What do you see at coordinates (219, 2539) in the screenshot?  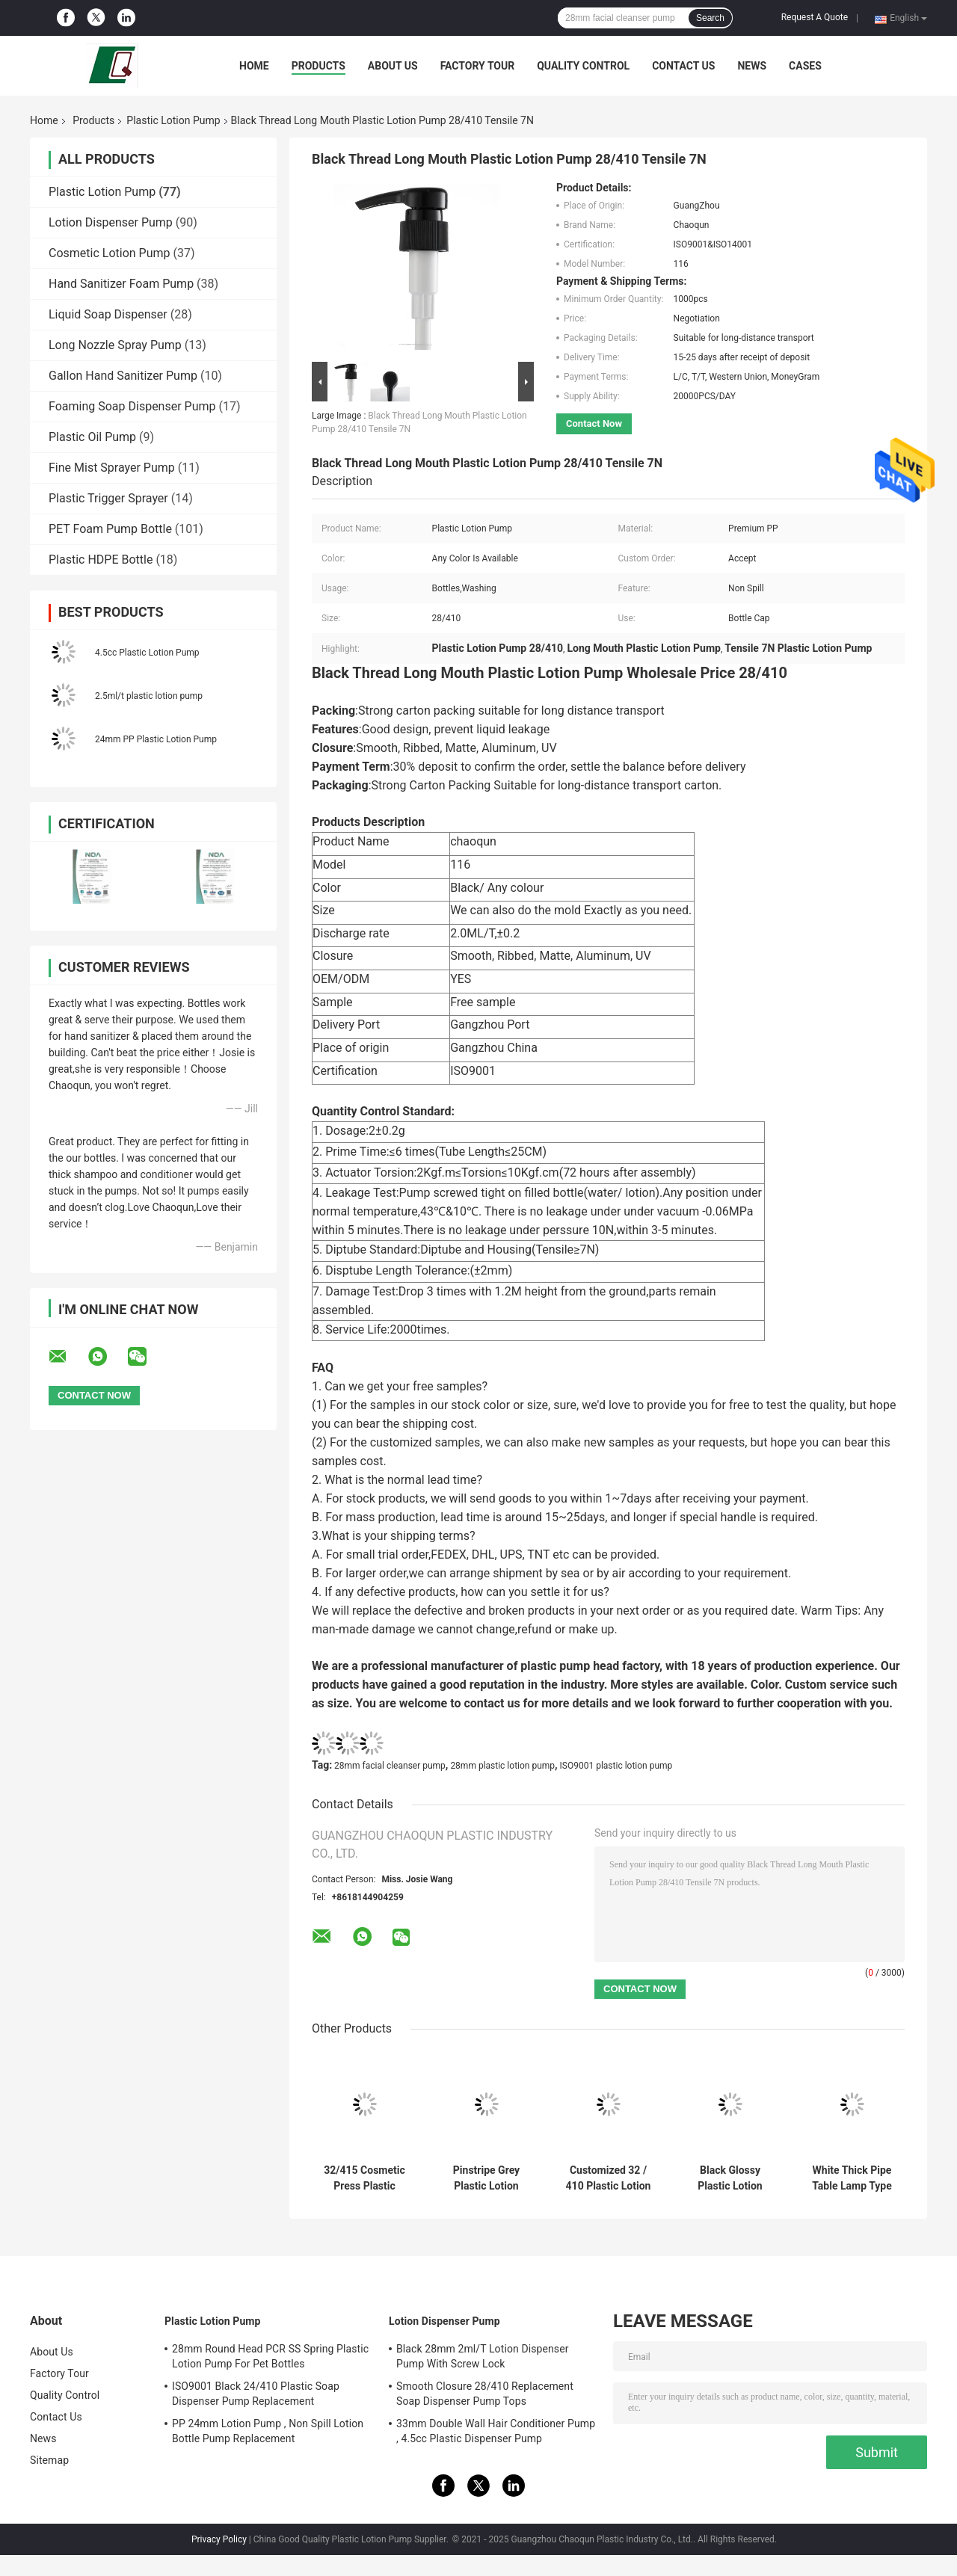 I see `Privacy Policy` at bounding box center [219, 2539].